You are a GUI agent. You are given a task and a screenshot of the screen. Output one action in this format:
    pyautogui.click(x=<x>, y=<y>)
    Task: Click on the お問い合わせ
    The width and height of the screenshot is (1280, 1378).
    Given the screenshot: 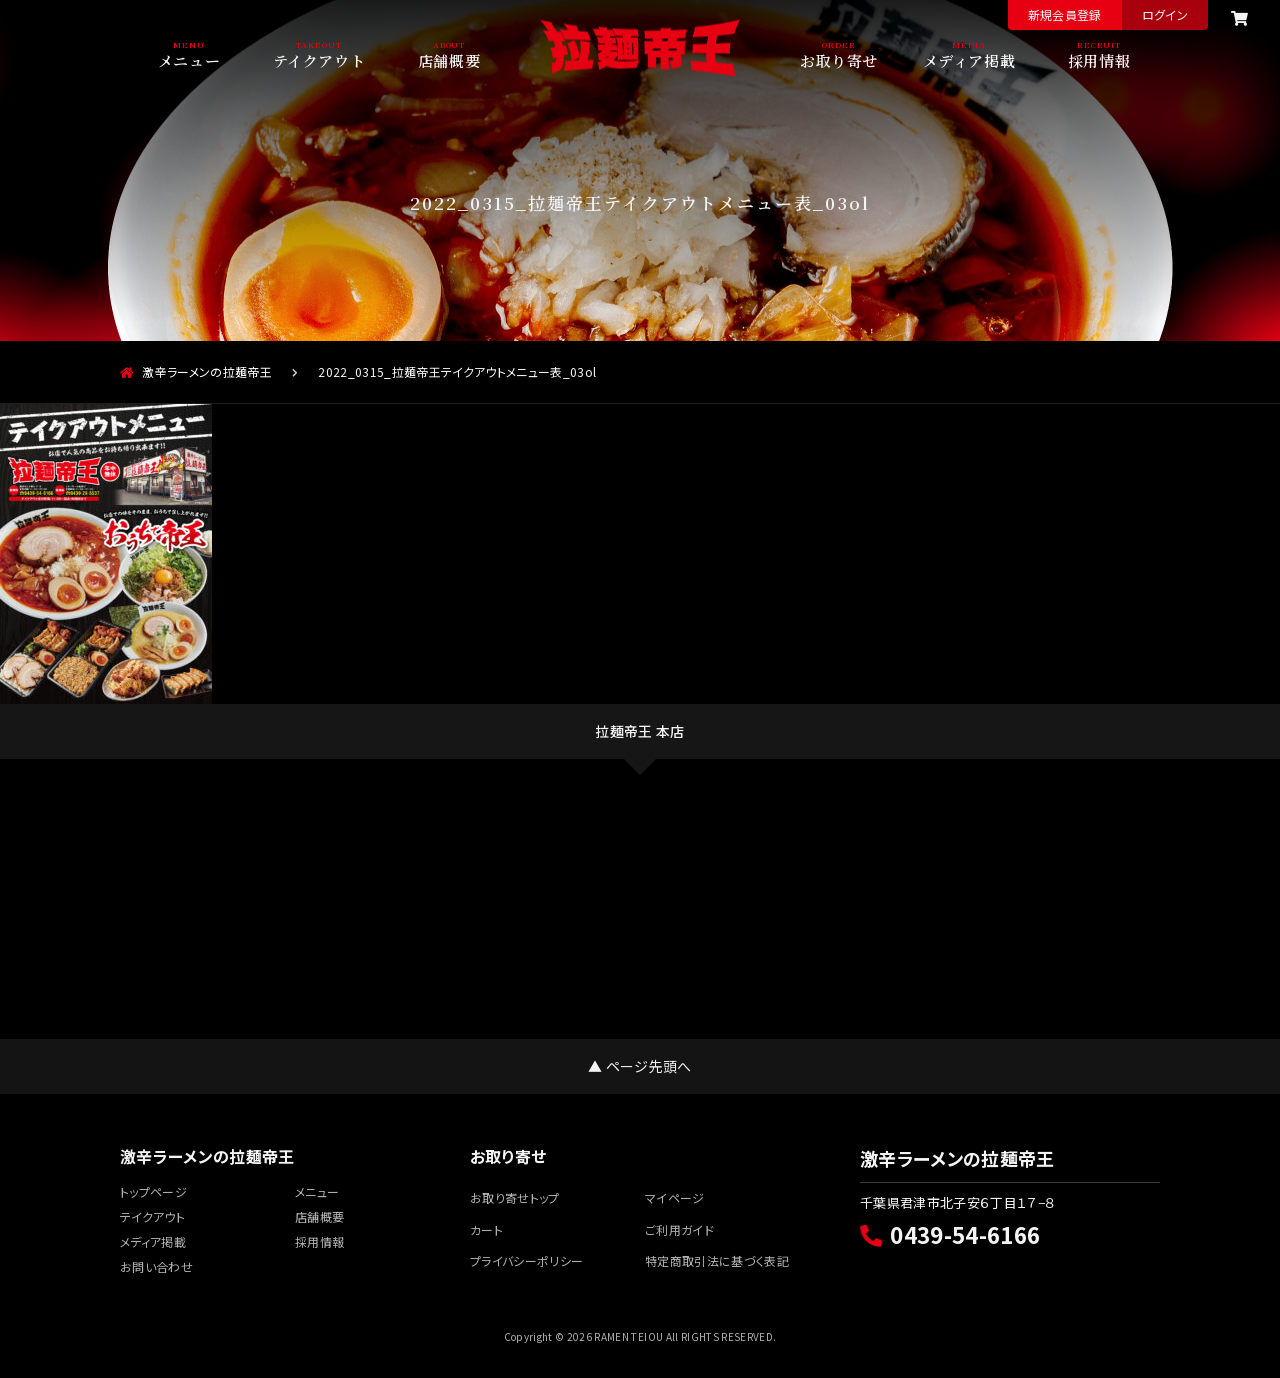 What is the action you would take?
    pyautogui.click(x=156, y=1266)
    